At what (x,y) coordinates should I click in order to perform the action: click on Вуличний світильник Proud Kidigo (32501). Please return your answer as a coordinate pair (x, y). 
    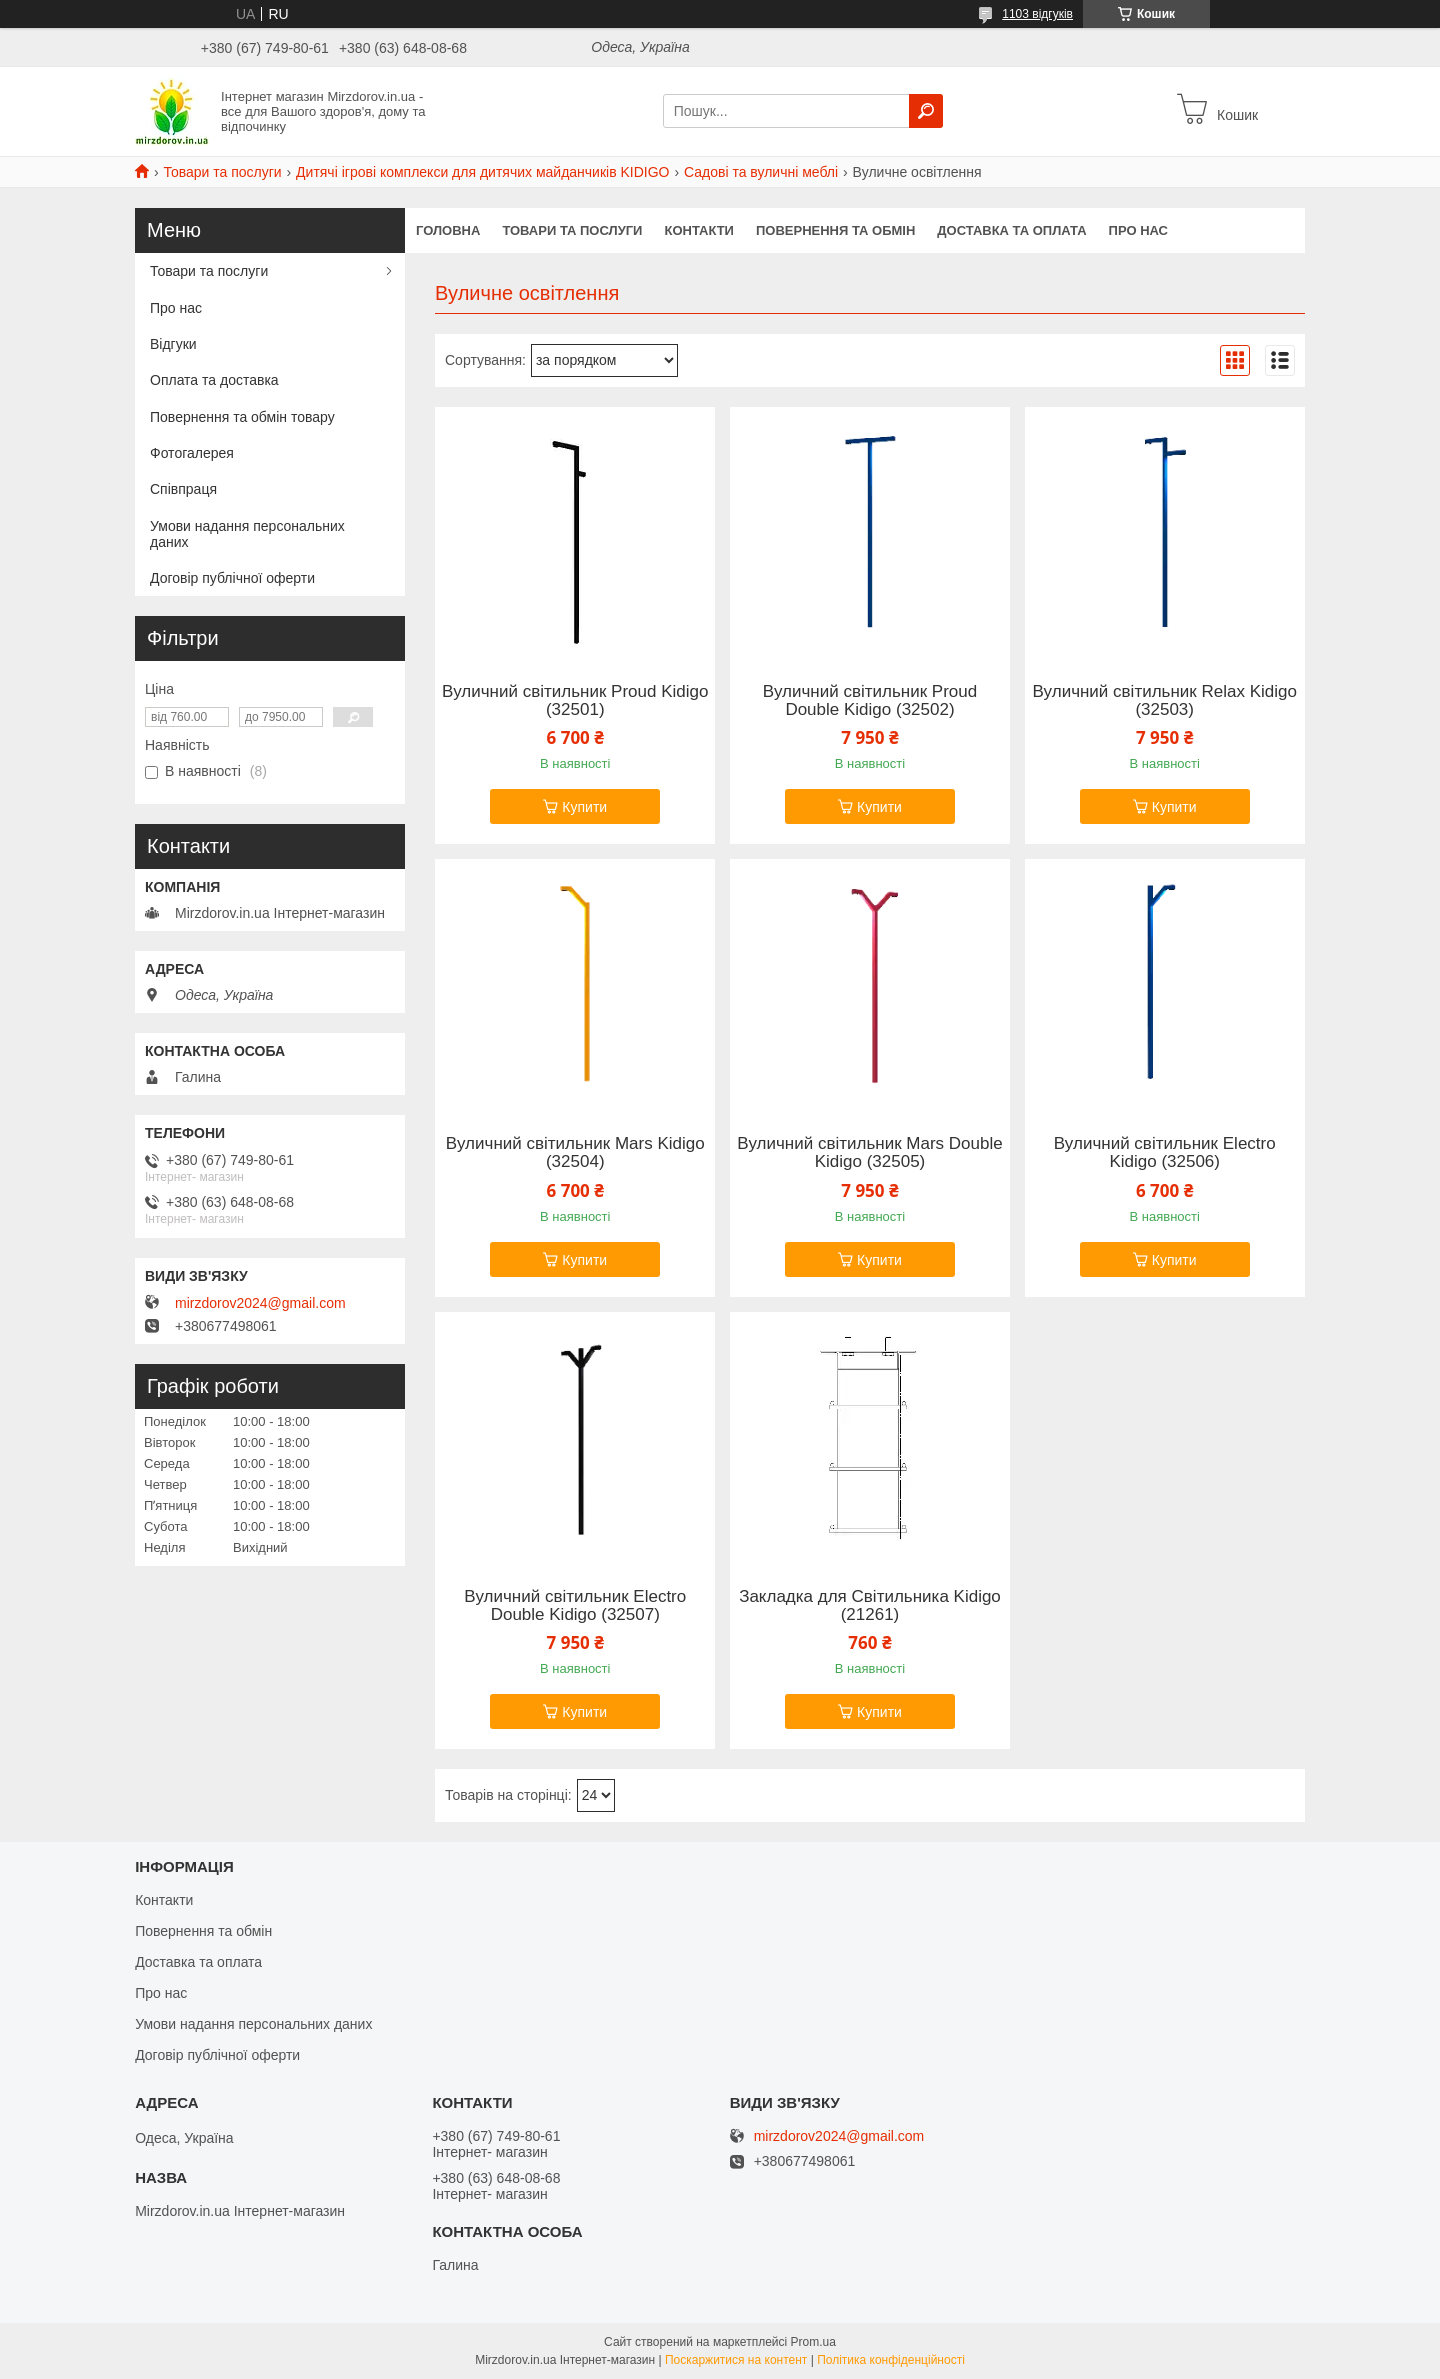
    Looking at the image, I should click on (575, 701).